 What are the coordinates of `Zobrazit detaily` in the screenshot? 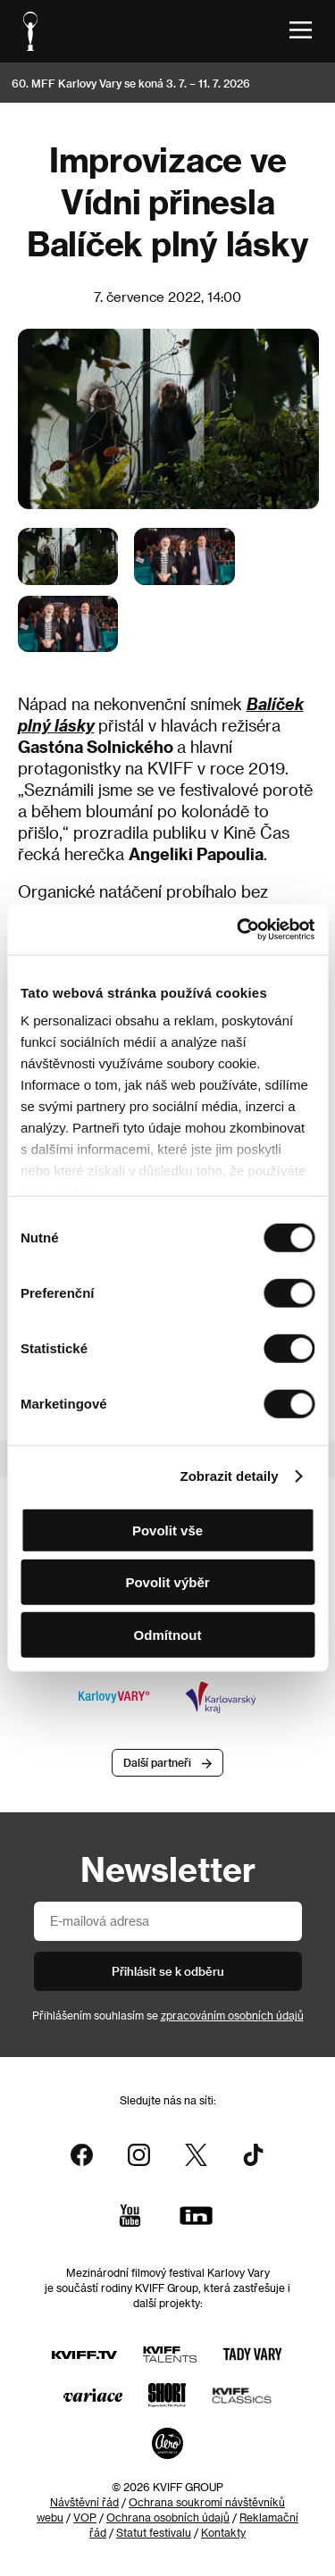 It's located at (229, 1476).